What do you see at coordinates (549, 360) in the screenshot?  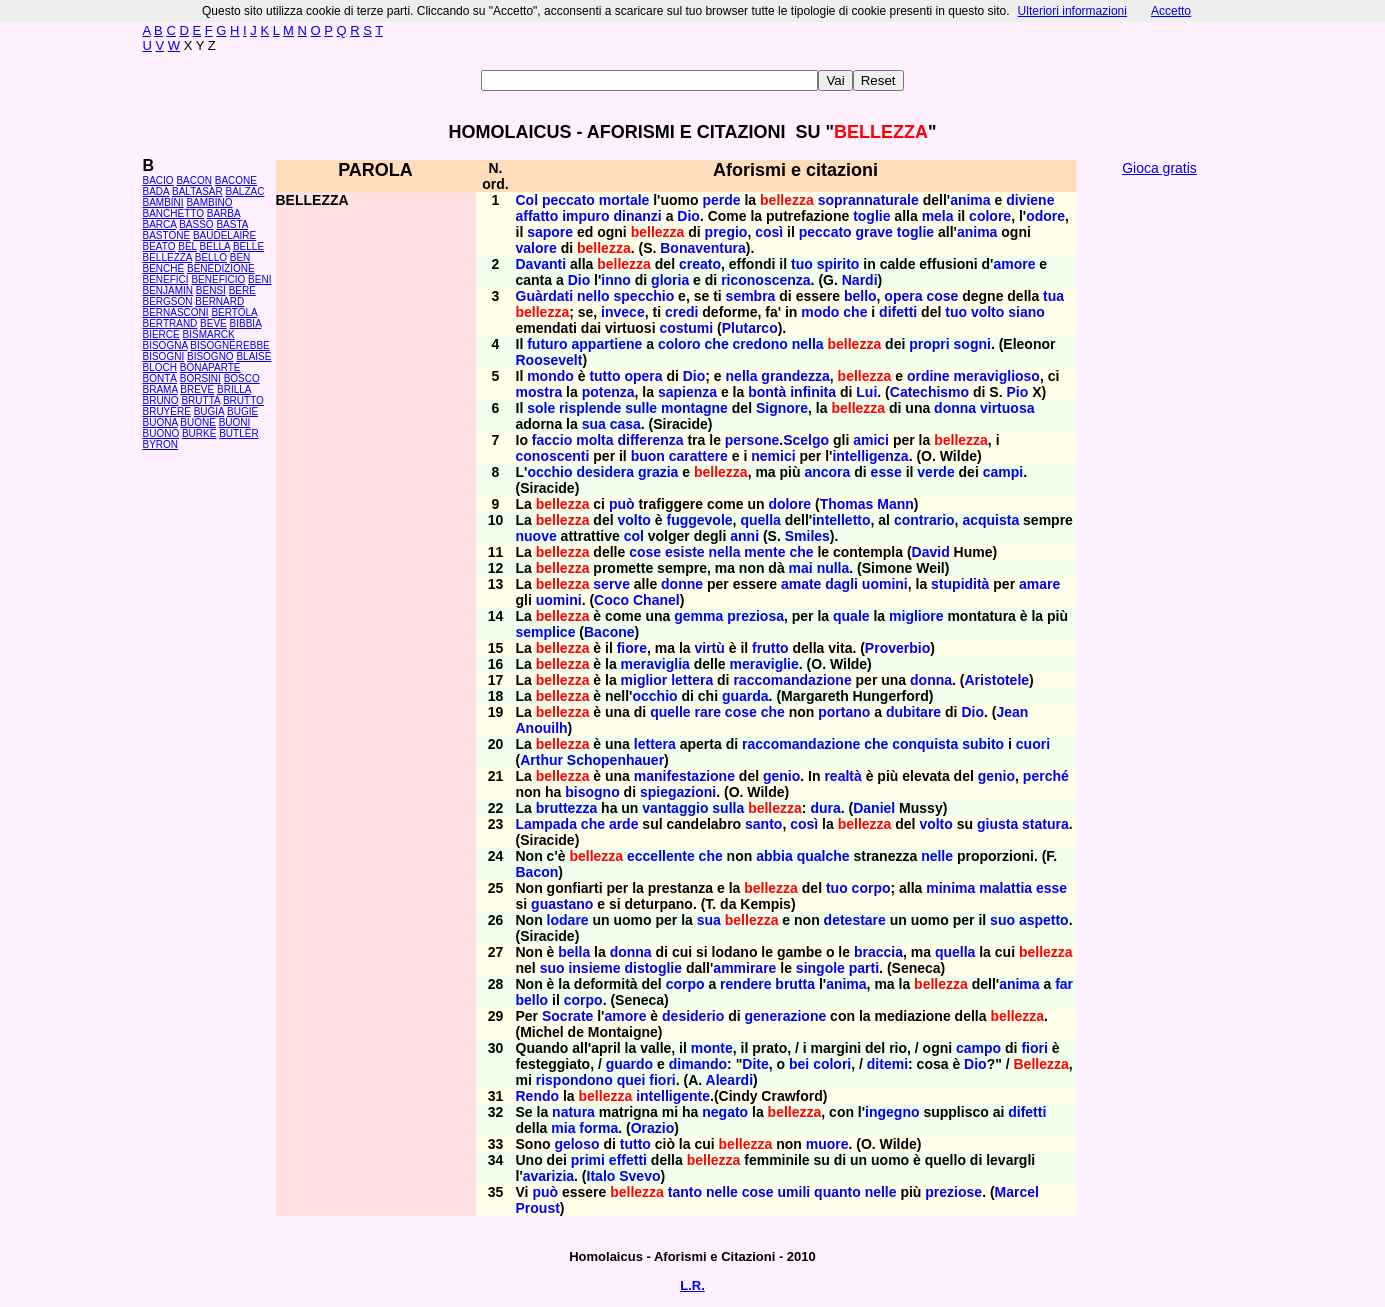 I see `Roosevelt` at bounding box center [549, 360].